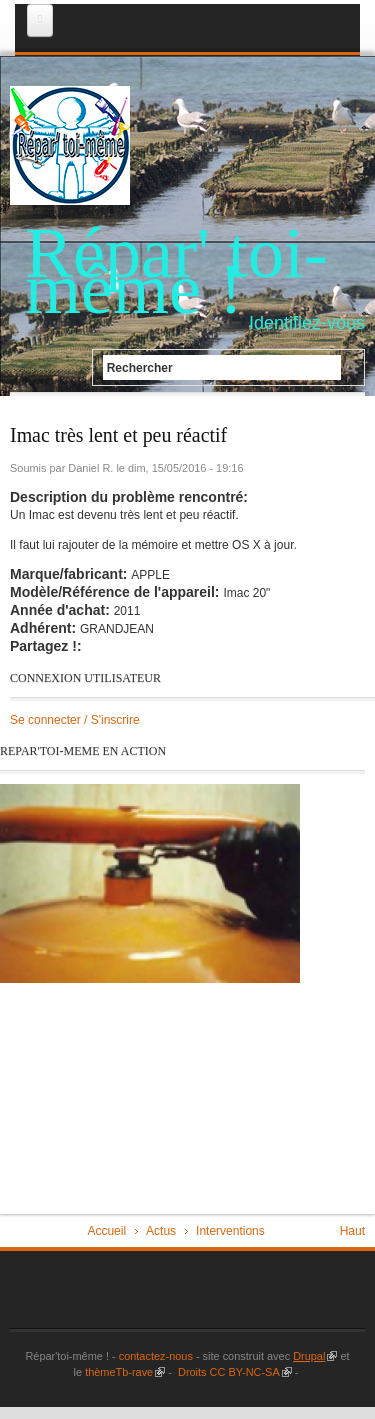 Image resolution: width=375 pixels, height=1419 pixels. I want to click on Se connecter / S'inscrire, so click(75, 720).